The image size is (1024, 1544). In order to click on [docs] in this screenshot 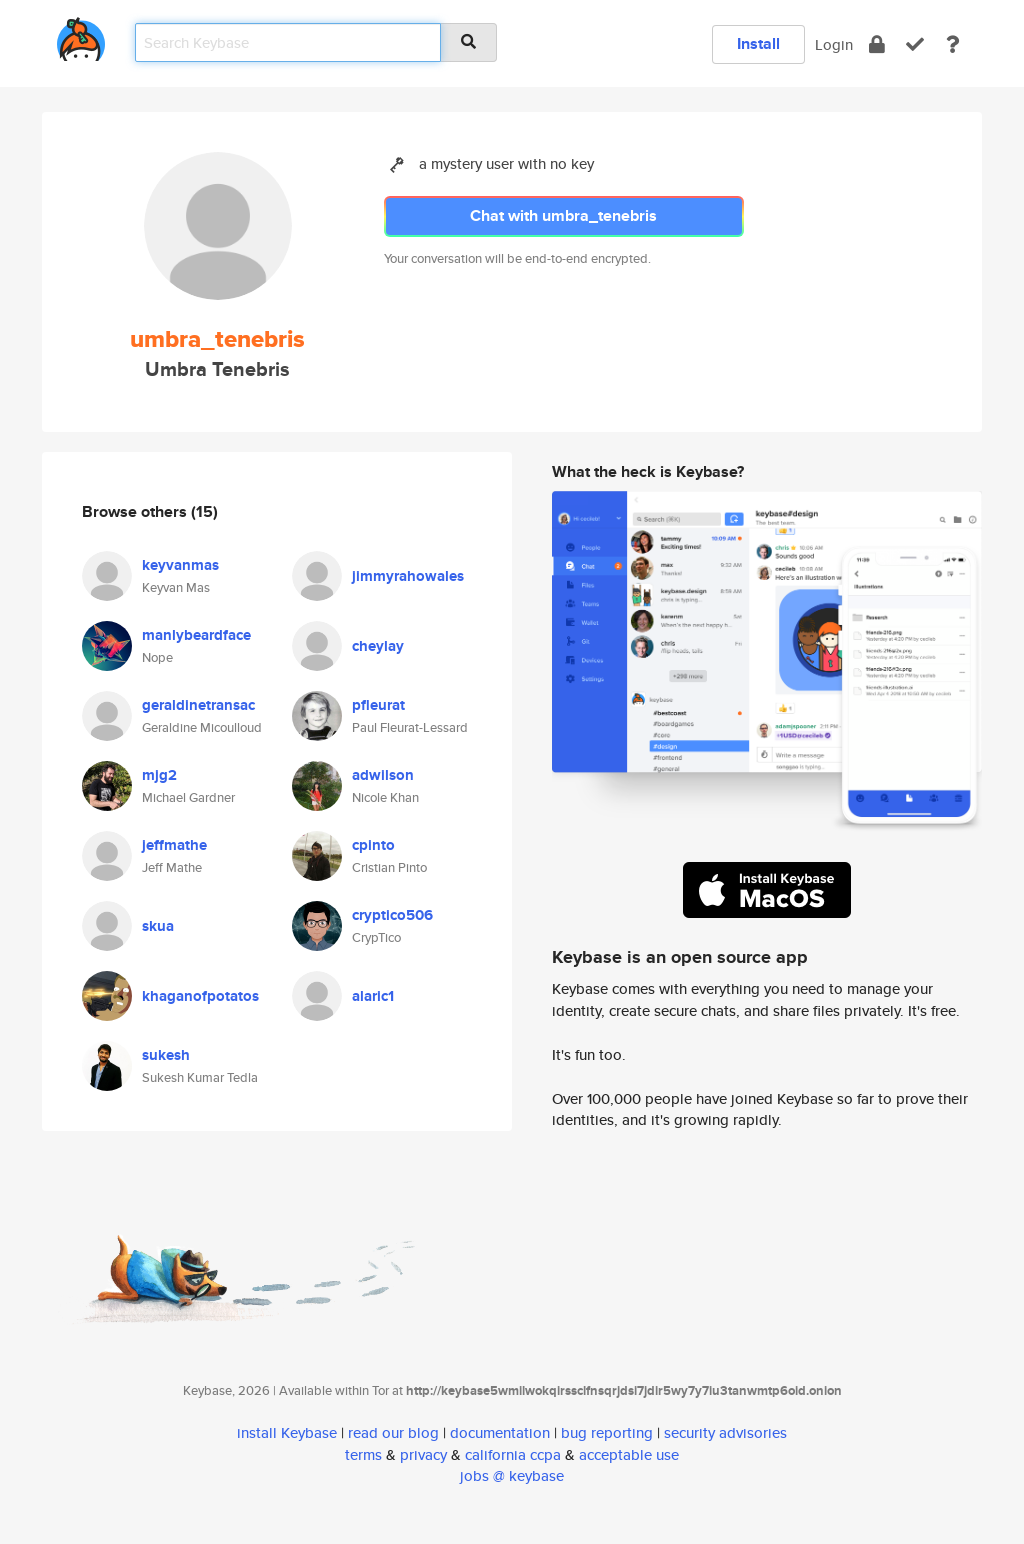, I will do `click(953, 44)`.